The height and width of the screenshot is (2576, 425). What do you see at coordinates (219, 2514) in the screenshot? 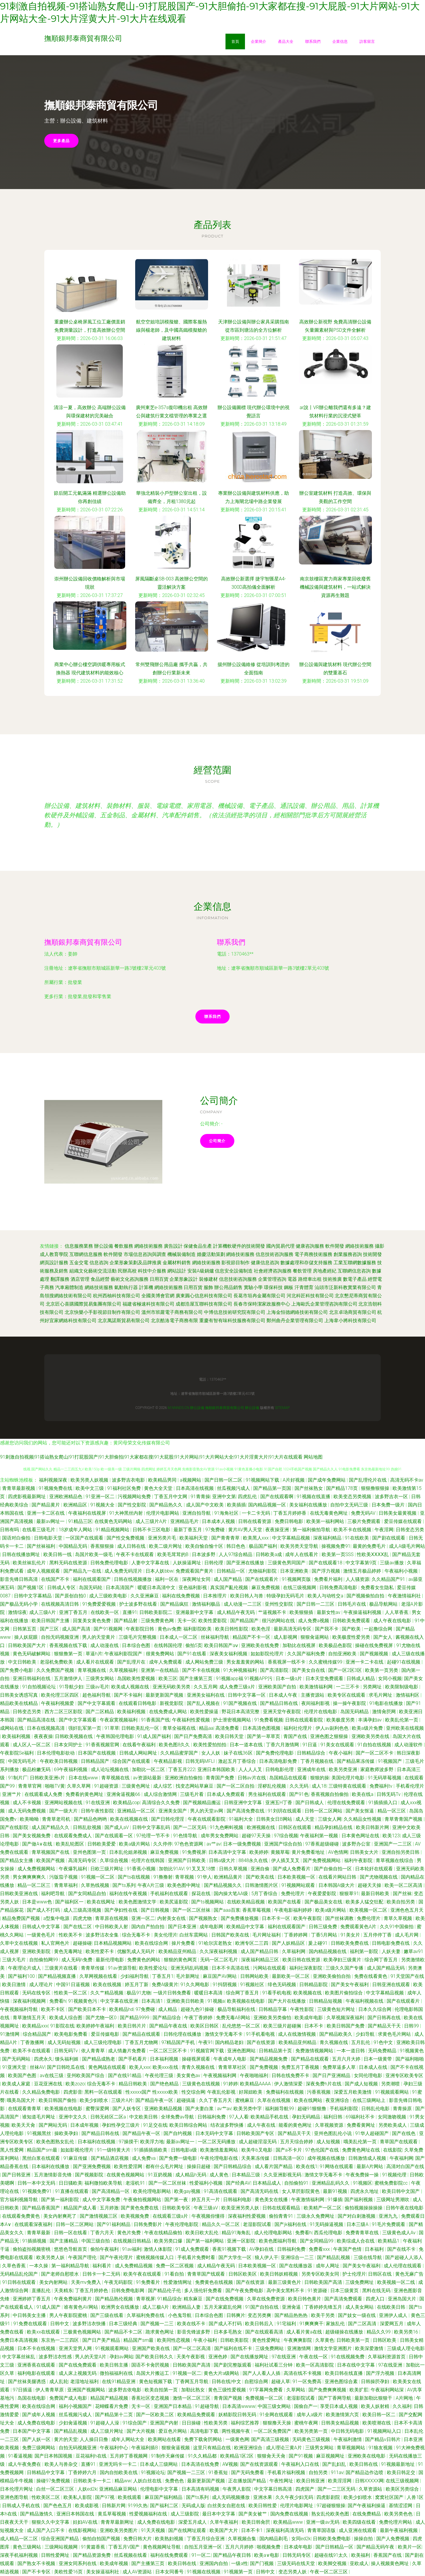
I see `最日本中文字幕` at bounding box center [219, 2514].